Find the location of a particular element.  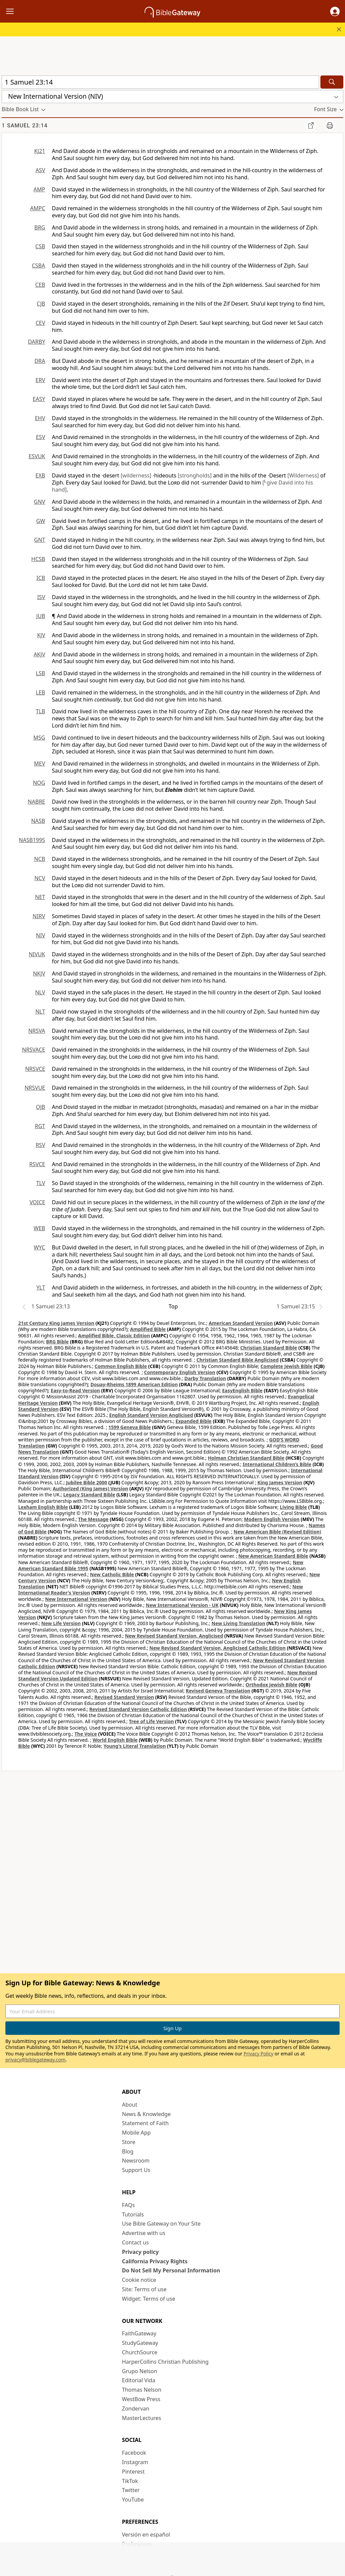

TikTok [TikTok (opens in new window)] is located at coordinates (130, 2481).